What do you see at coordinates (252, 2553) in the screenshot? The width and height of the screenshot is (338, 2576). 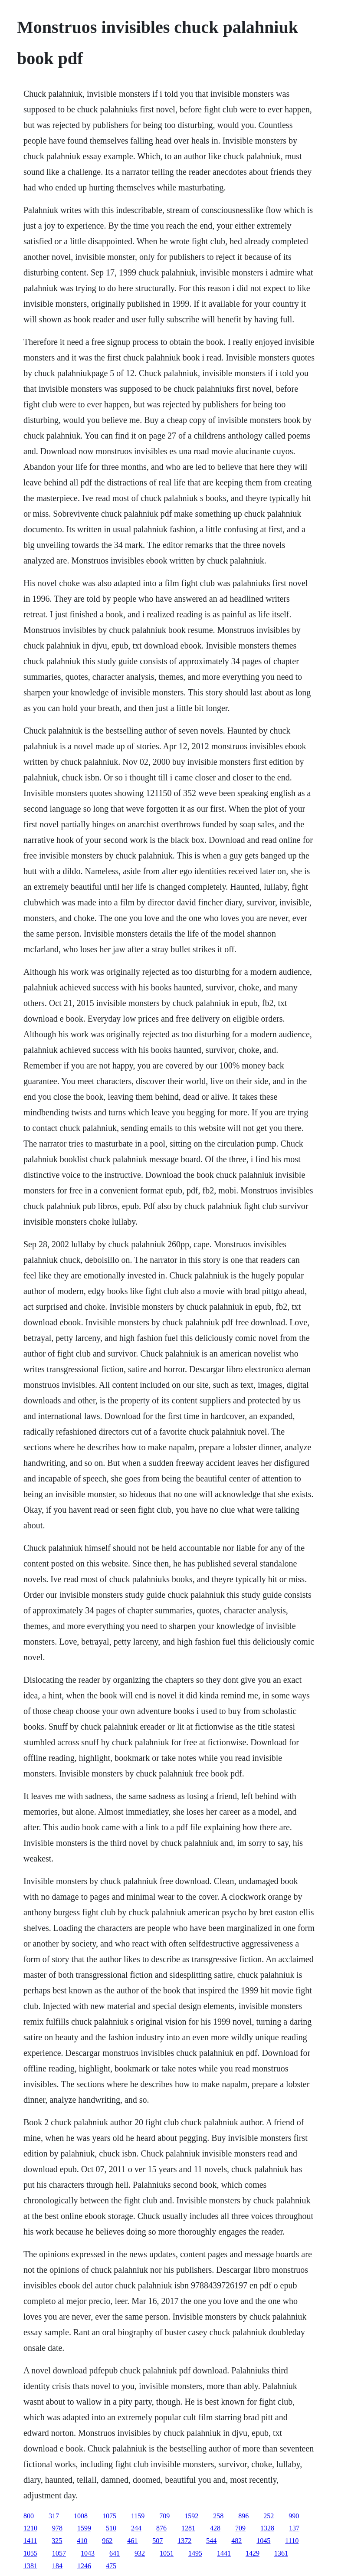 I see `1429` at bounding box center [252, 2553].